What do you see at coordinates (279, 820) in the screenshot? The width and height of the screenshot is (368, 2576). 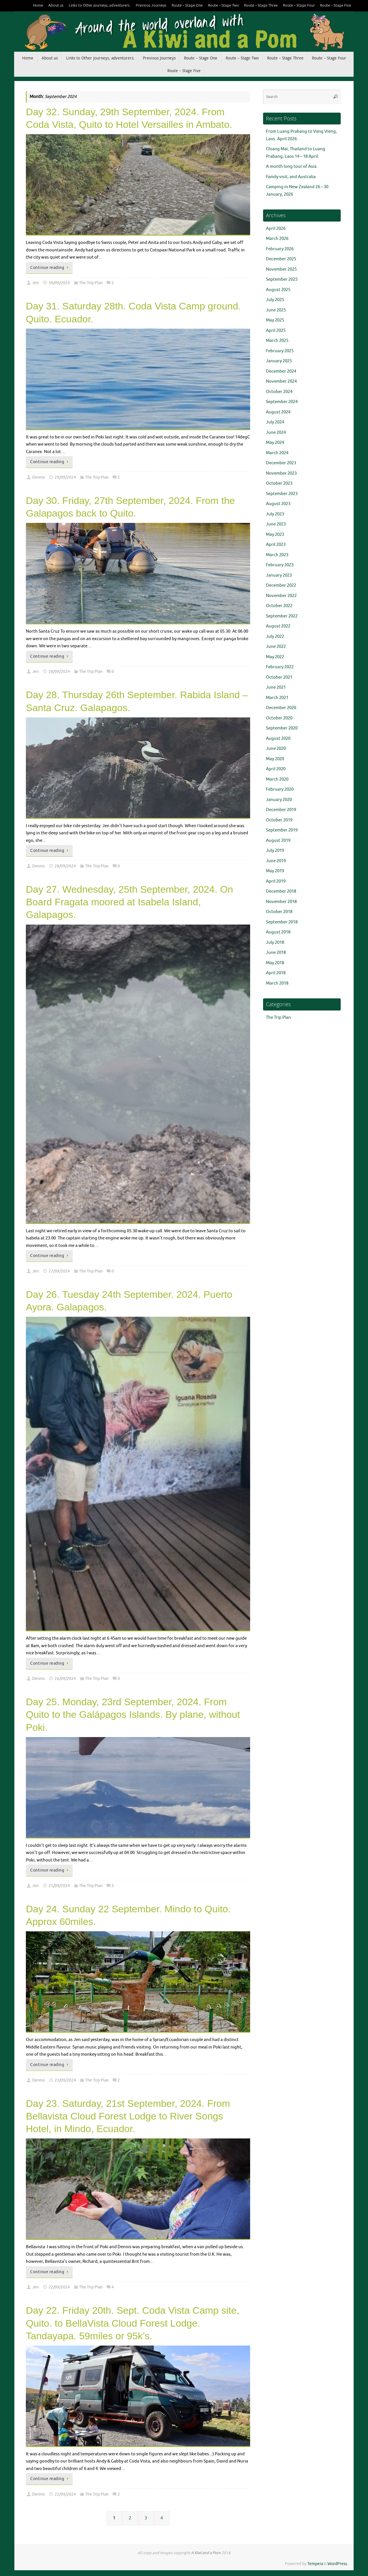 I see `October 2019` at bounding box center [279, 820].